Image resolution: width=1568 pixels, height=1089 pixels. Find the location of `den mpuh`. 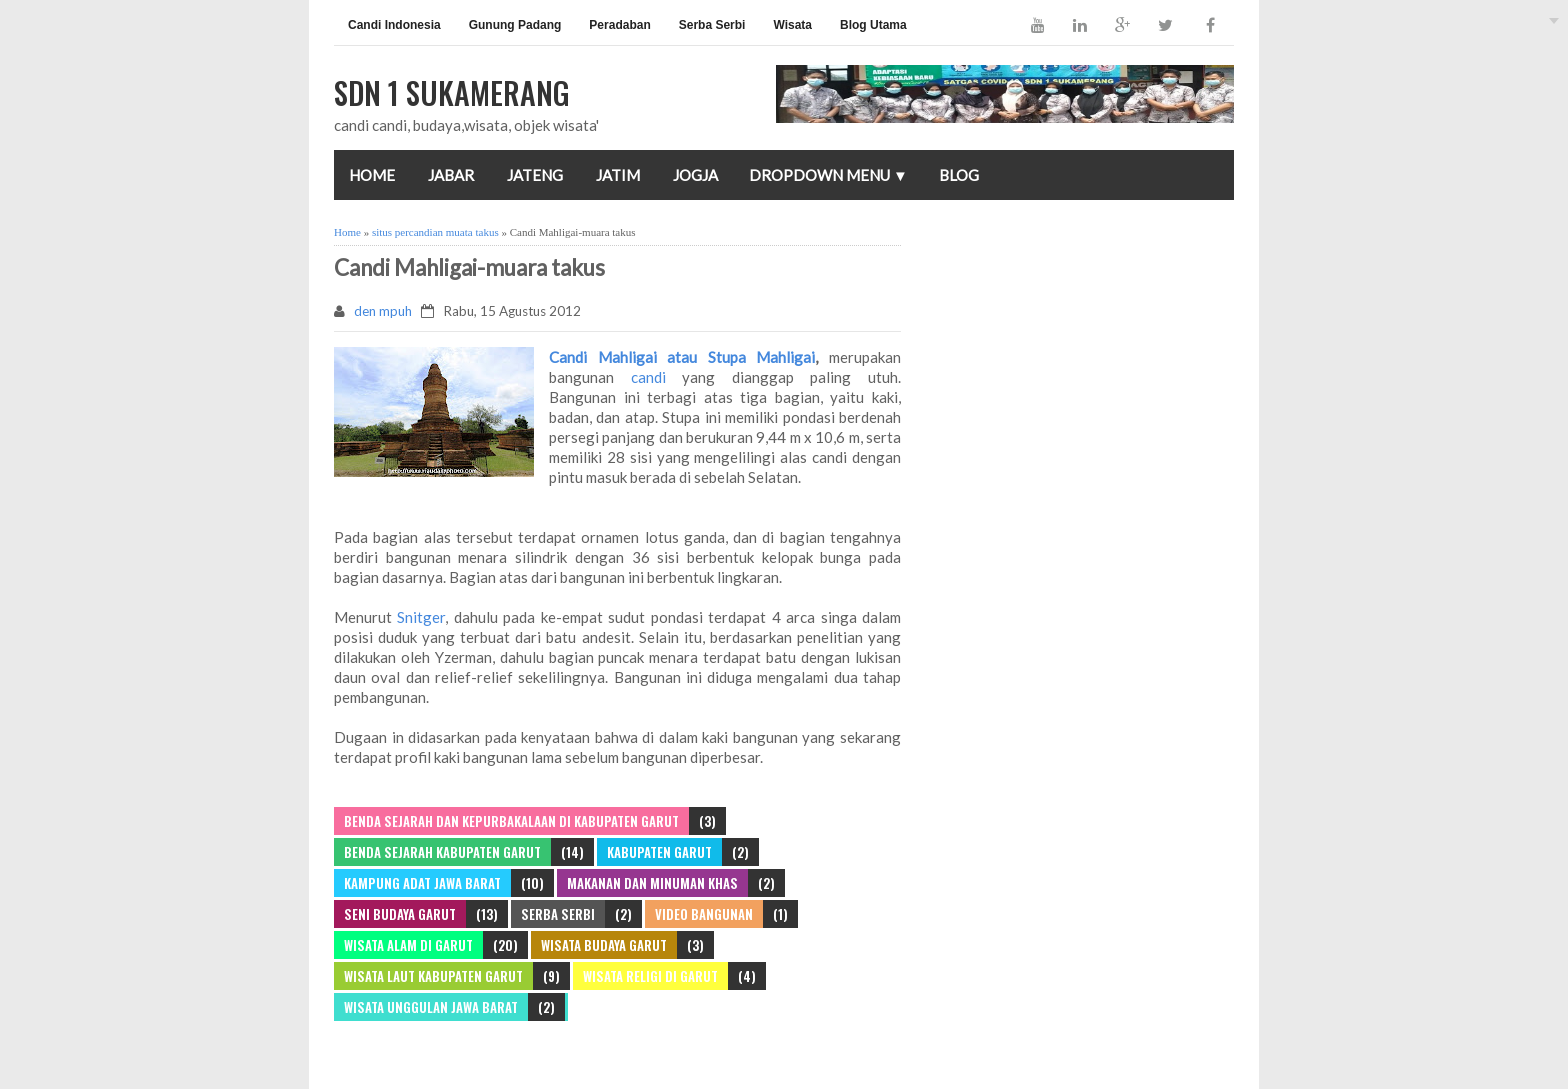

den mpuh is located at coordinates (383, 311).